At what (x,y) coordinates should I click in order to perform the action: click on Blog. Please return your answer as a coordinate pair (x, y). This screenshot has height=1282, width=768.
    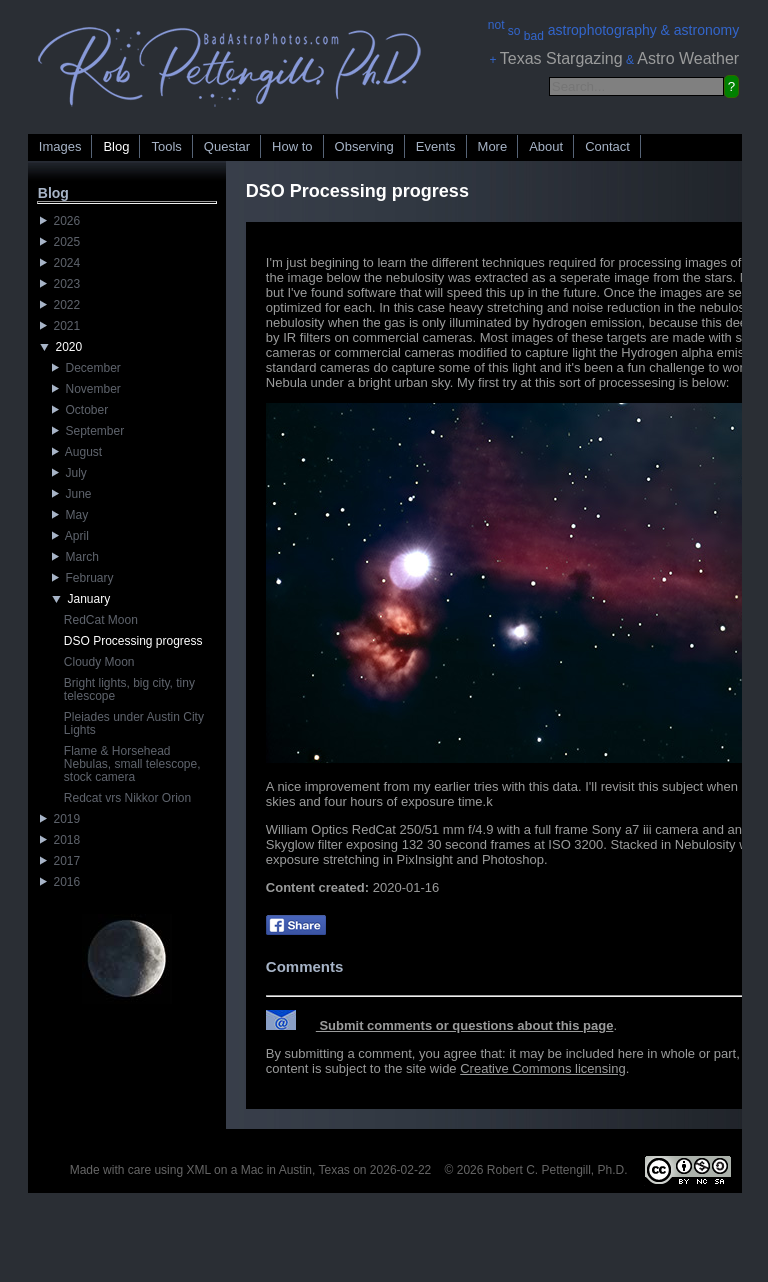
    Looking at the image, I should click on (116, 146).